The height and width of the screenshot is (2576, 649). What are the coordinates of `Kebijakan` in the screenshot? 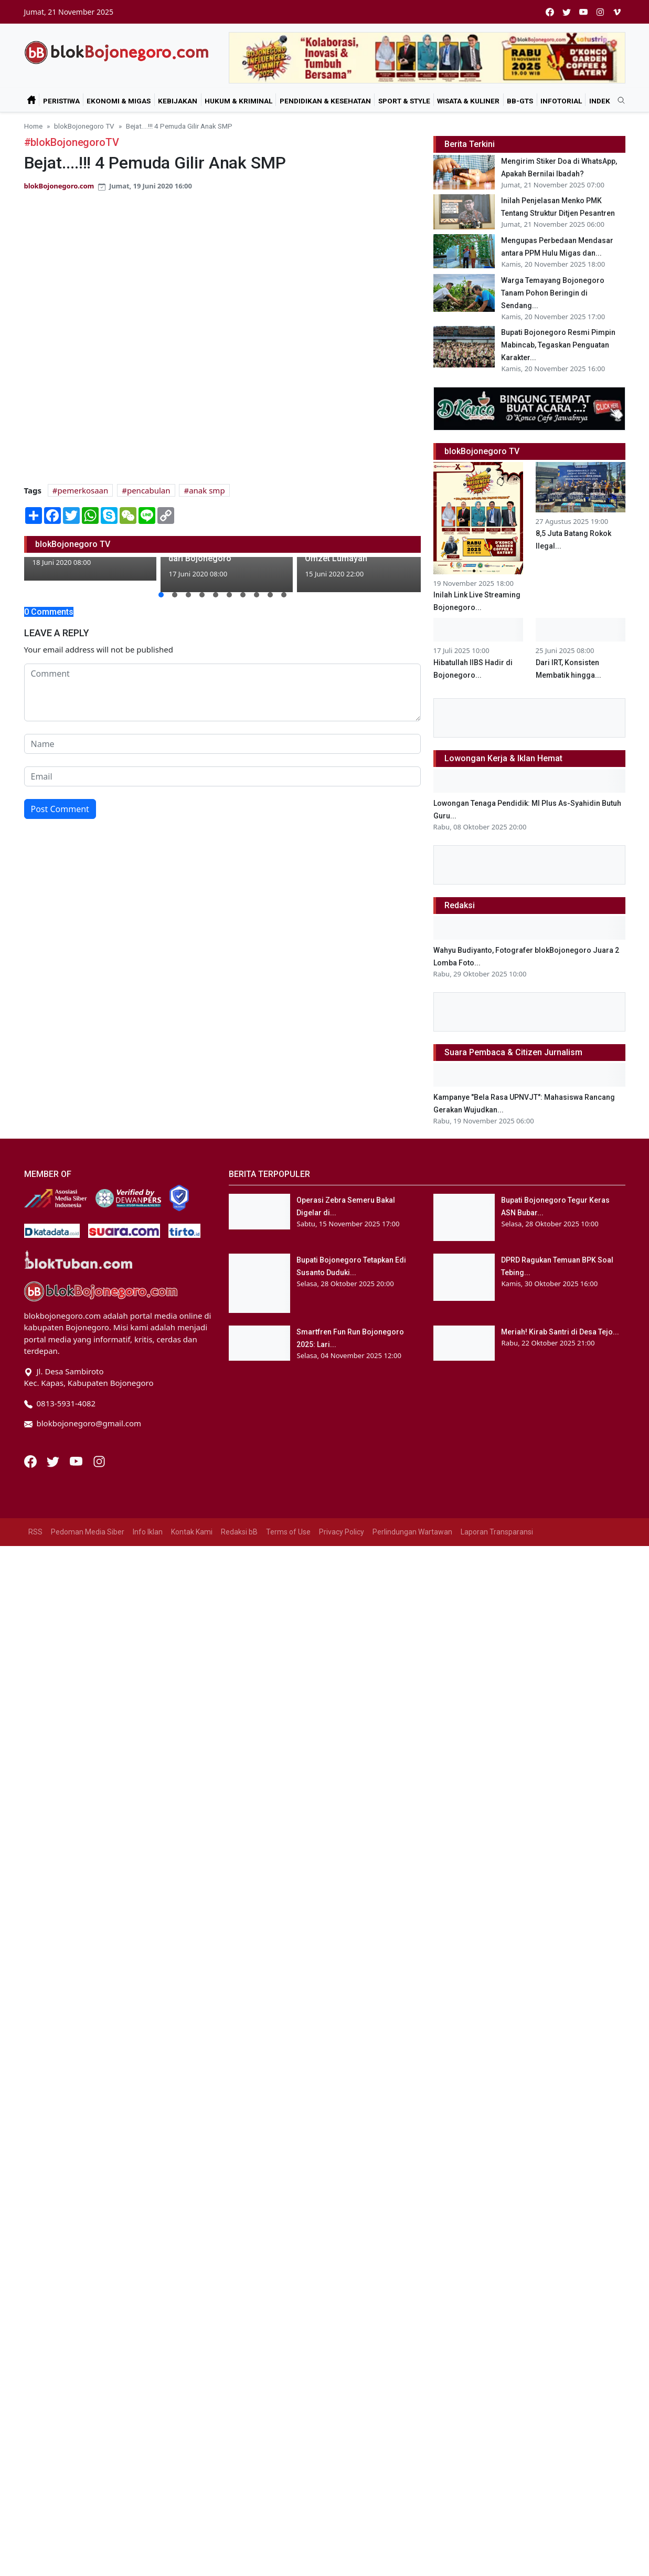 It's located at (177, 101).